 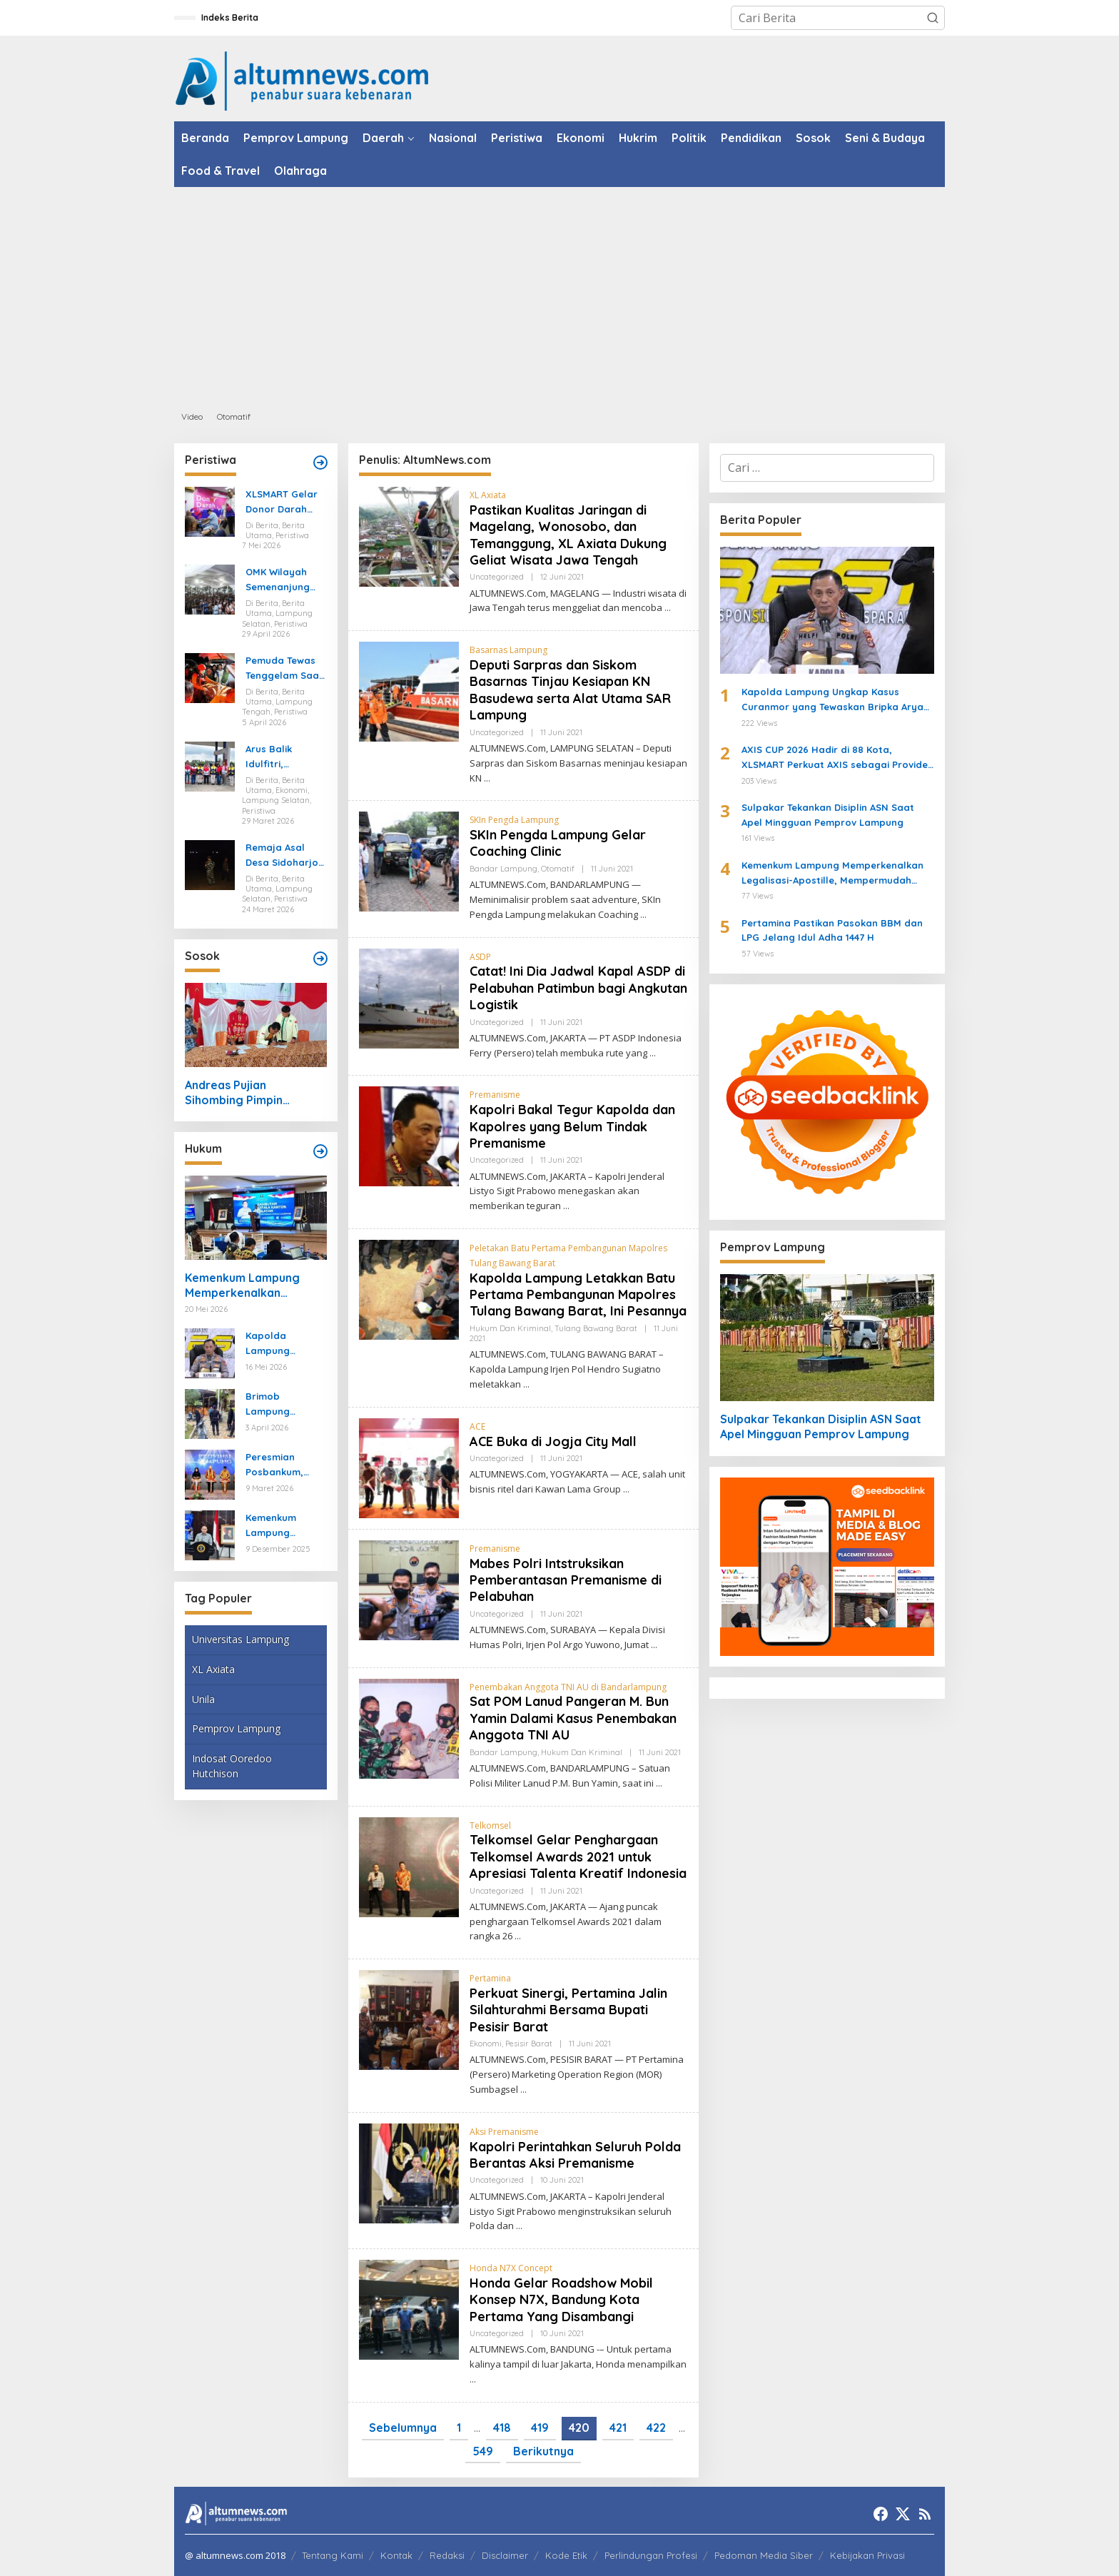 I want to click on Brimob Lampung Kerahkan Gegana Amankan Jumat Agung, Jamin Ibadah Umat Nasrani, so click(x=284, y=1404).